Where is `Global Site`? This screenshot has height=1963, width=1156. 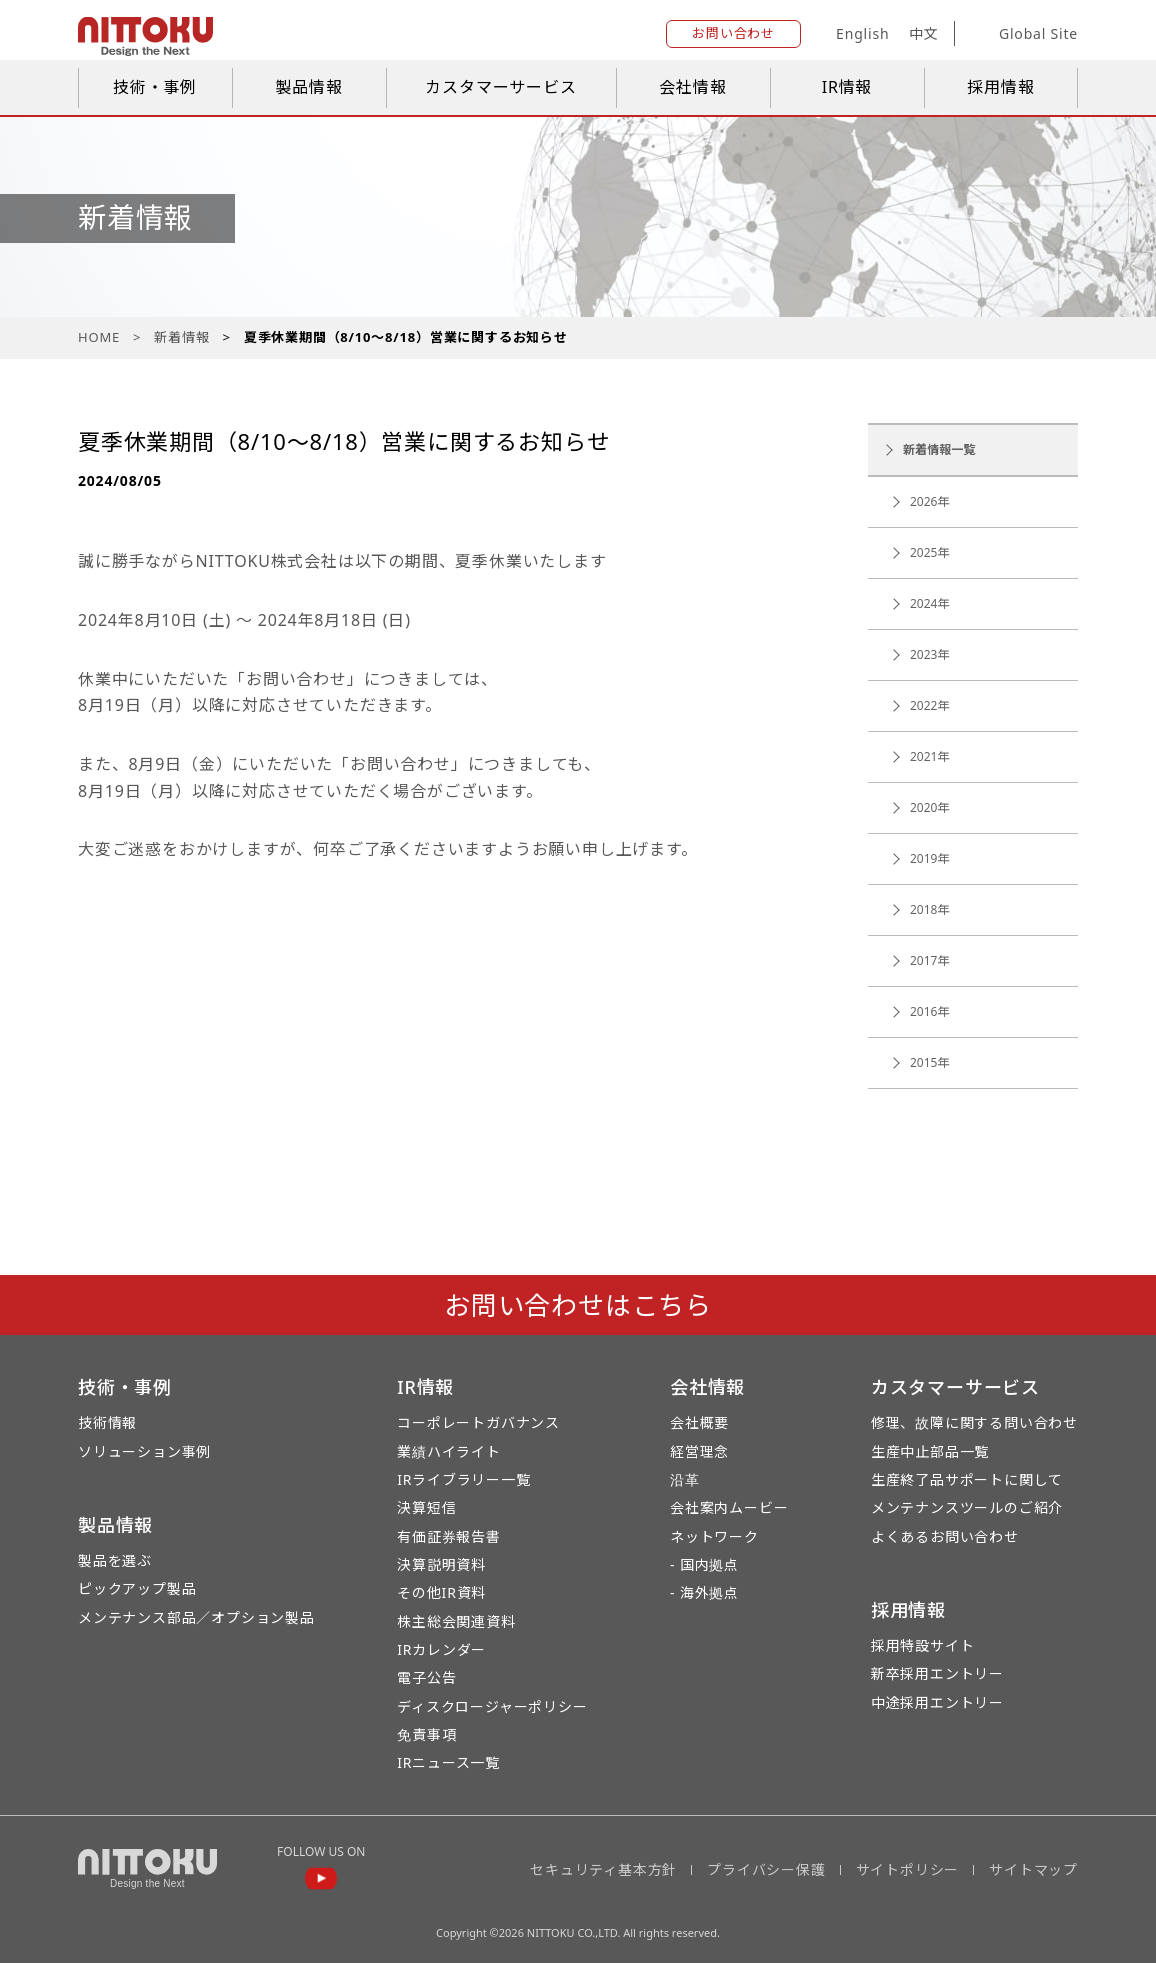
Global Site is located at coordinates (1023, 34).